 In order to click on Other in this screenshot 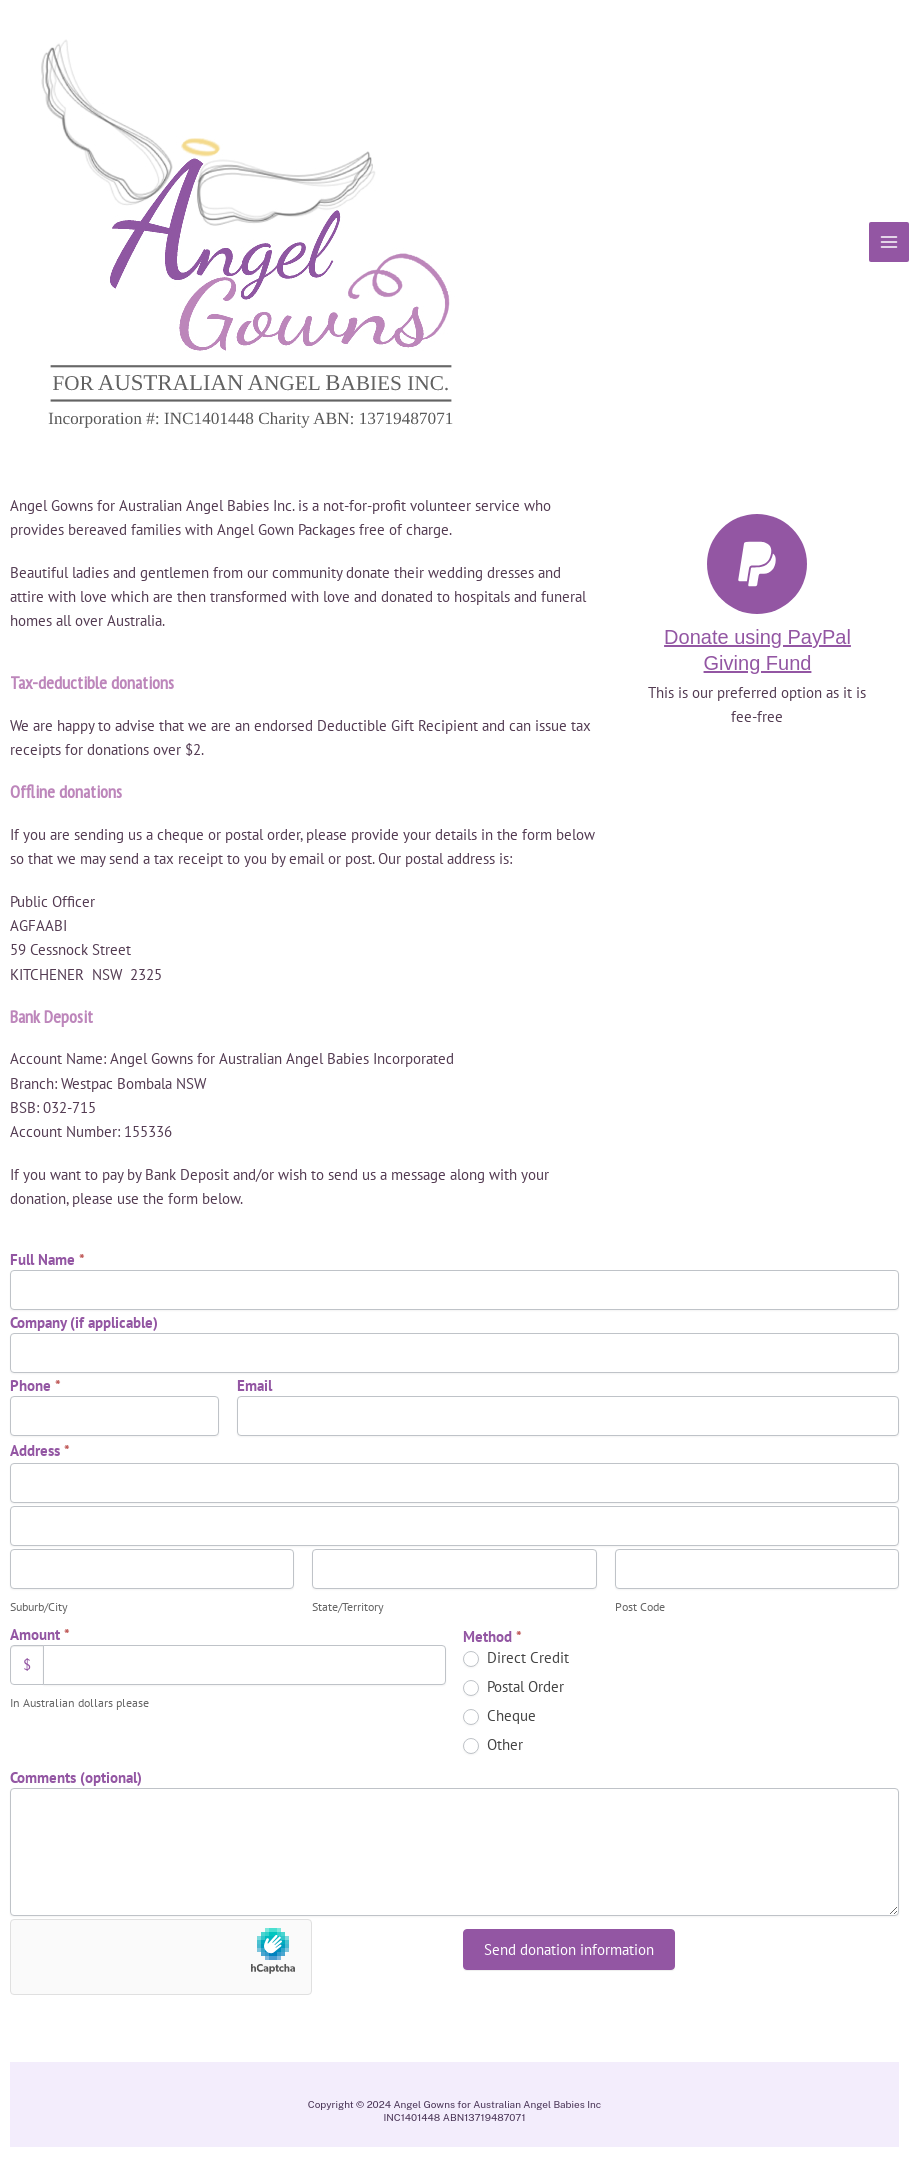, I will do `click(493, 1745)`.